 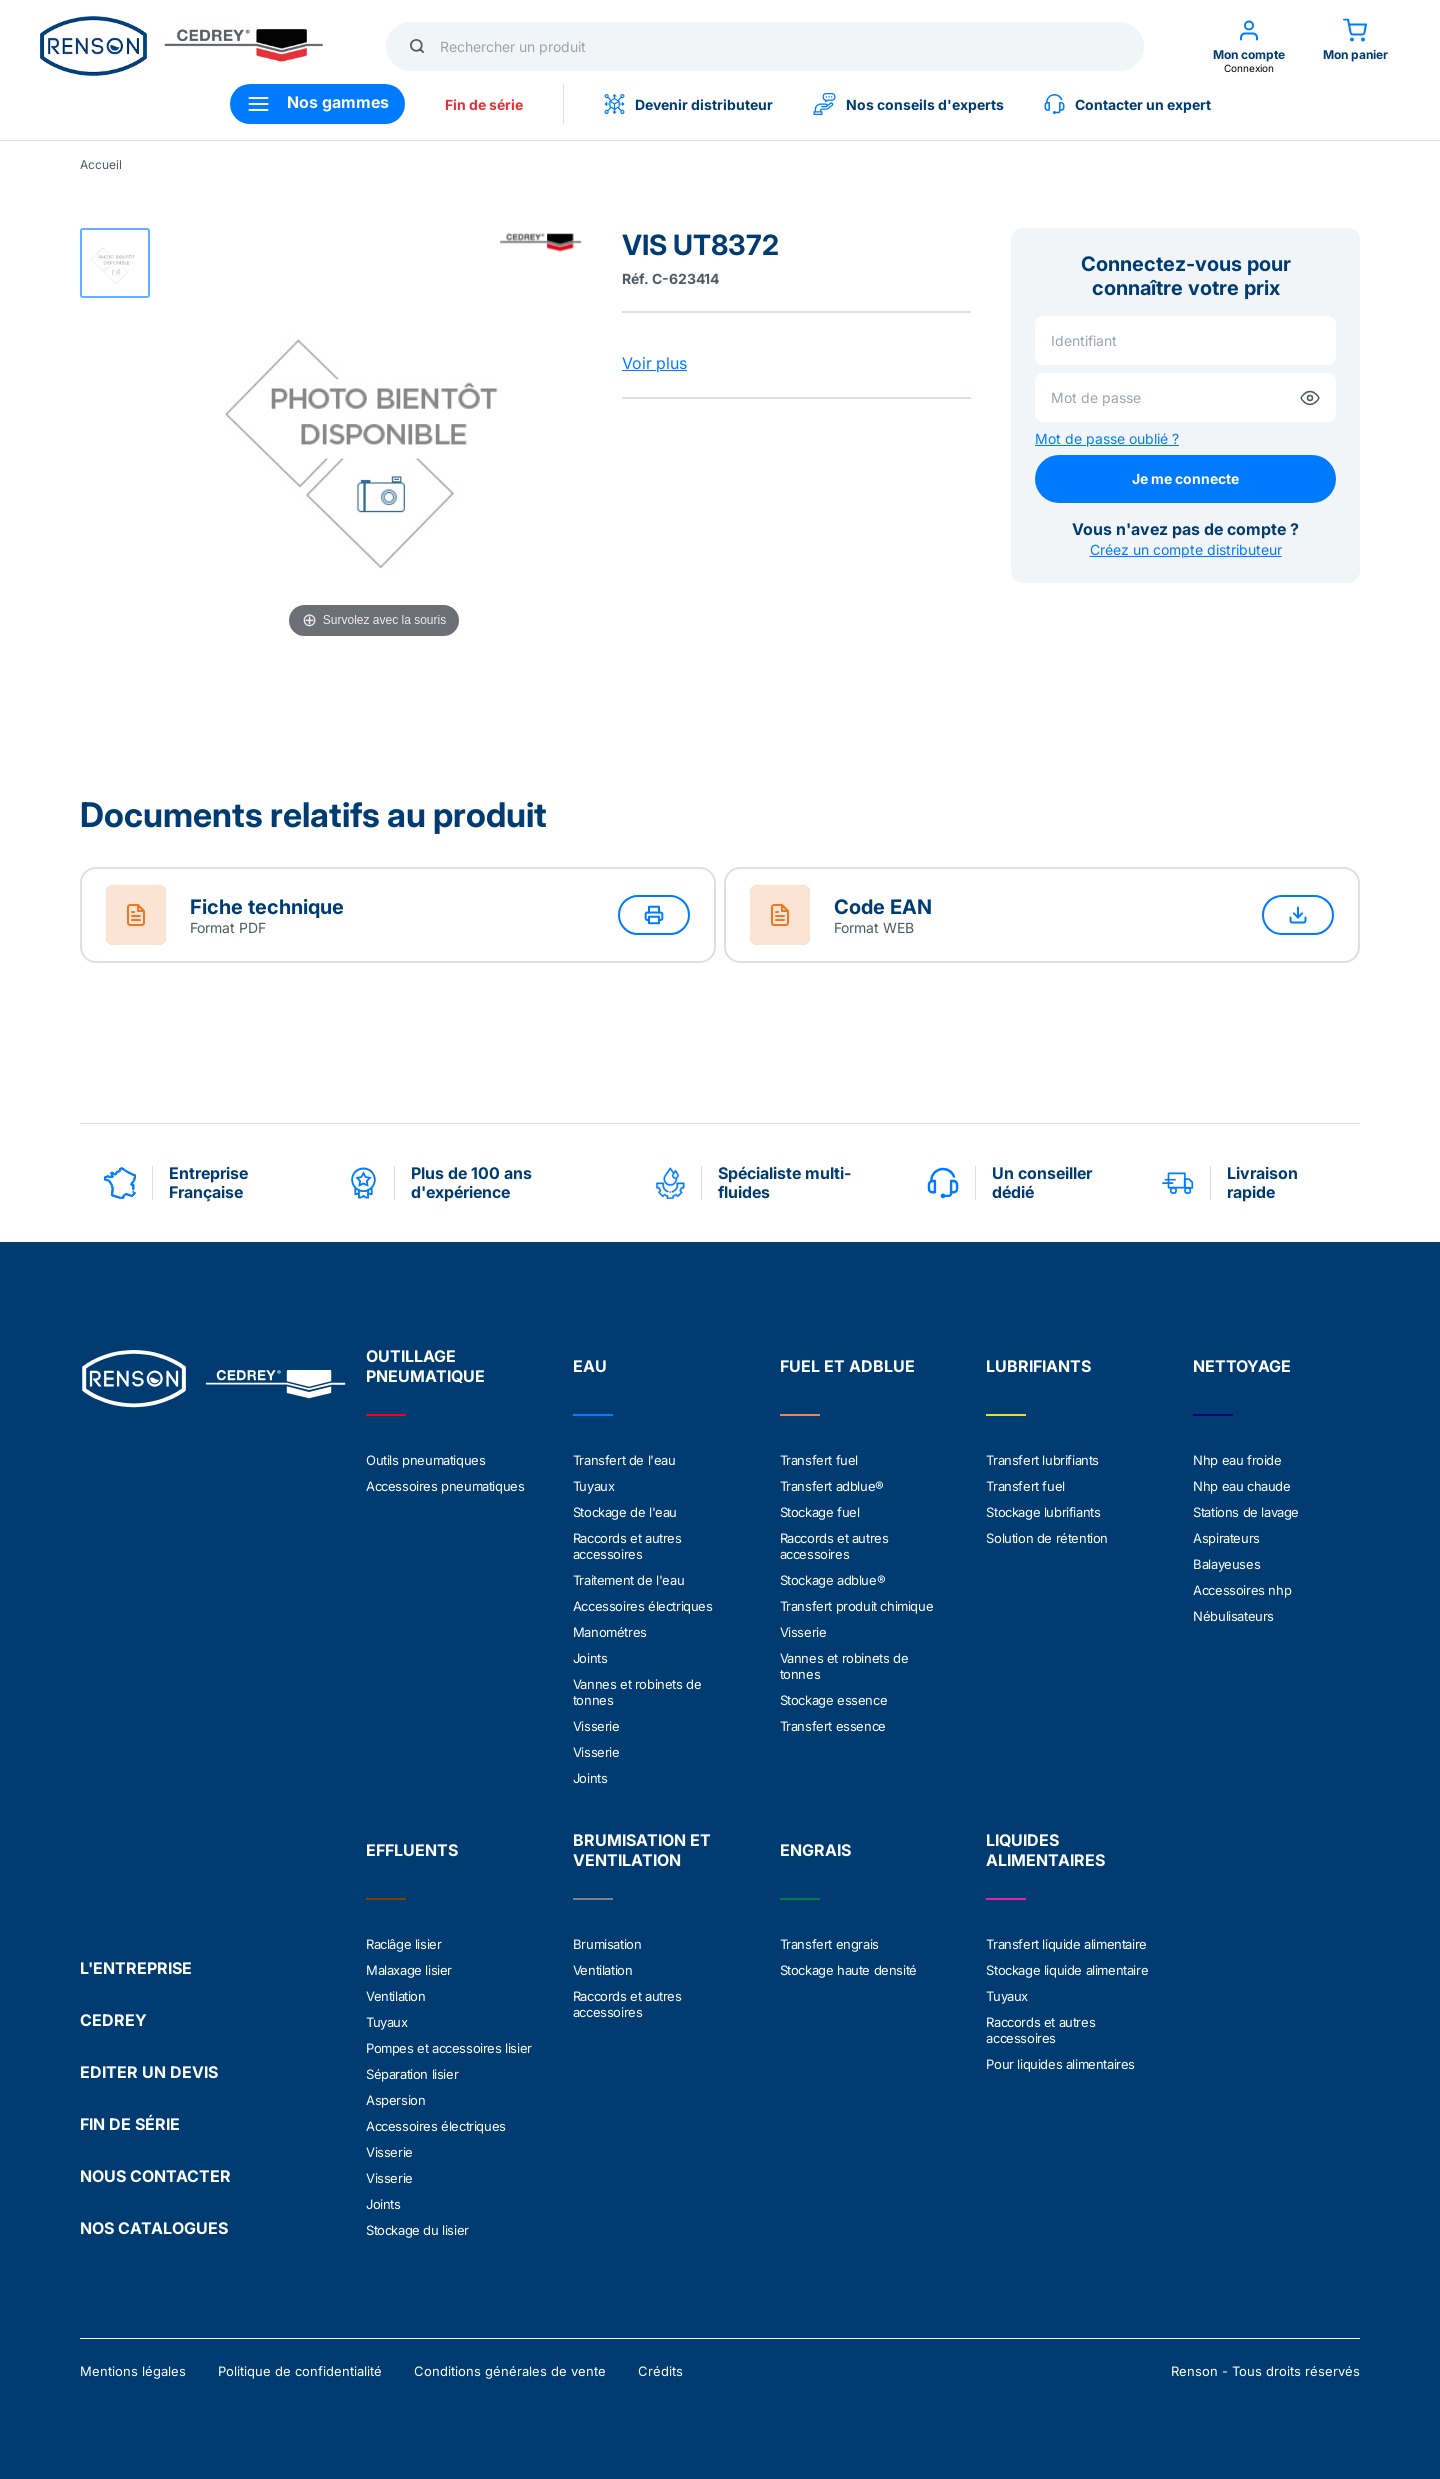 I want to click on NOS CATALOGUES, so click(x=154, y=2228).